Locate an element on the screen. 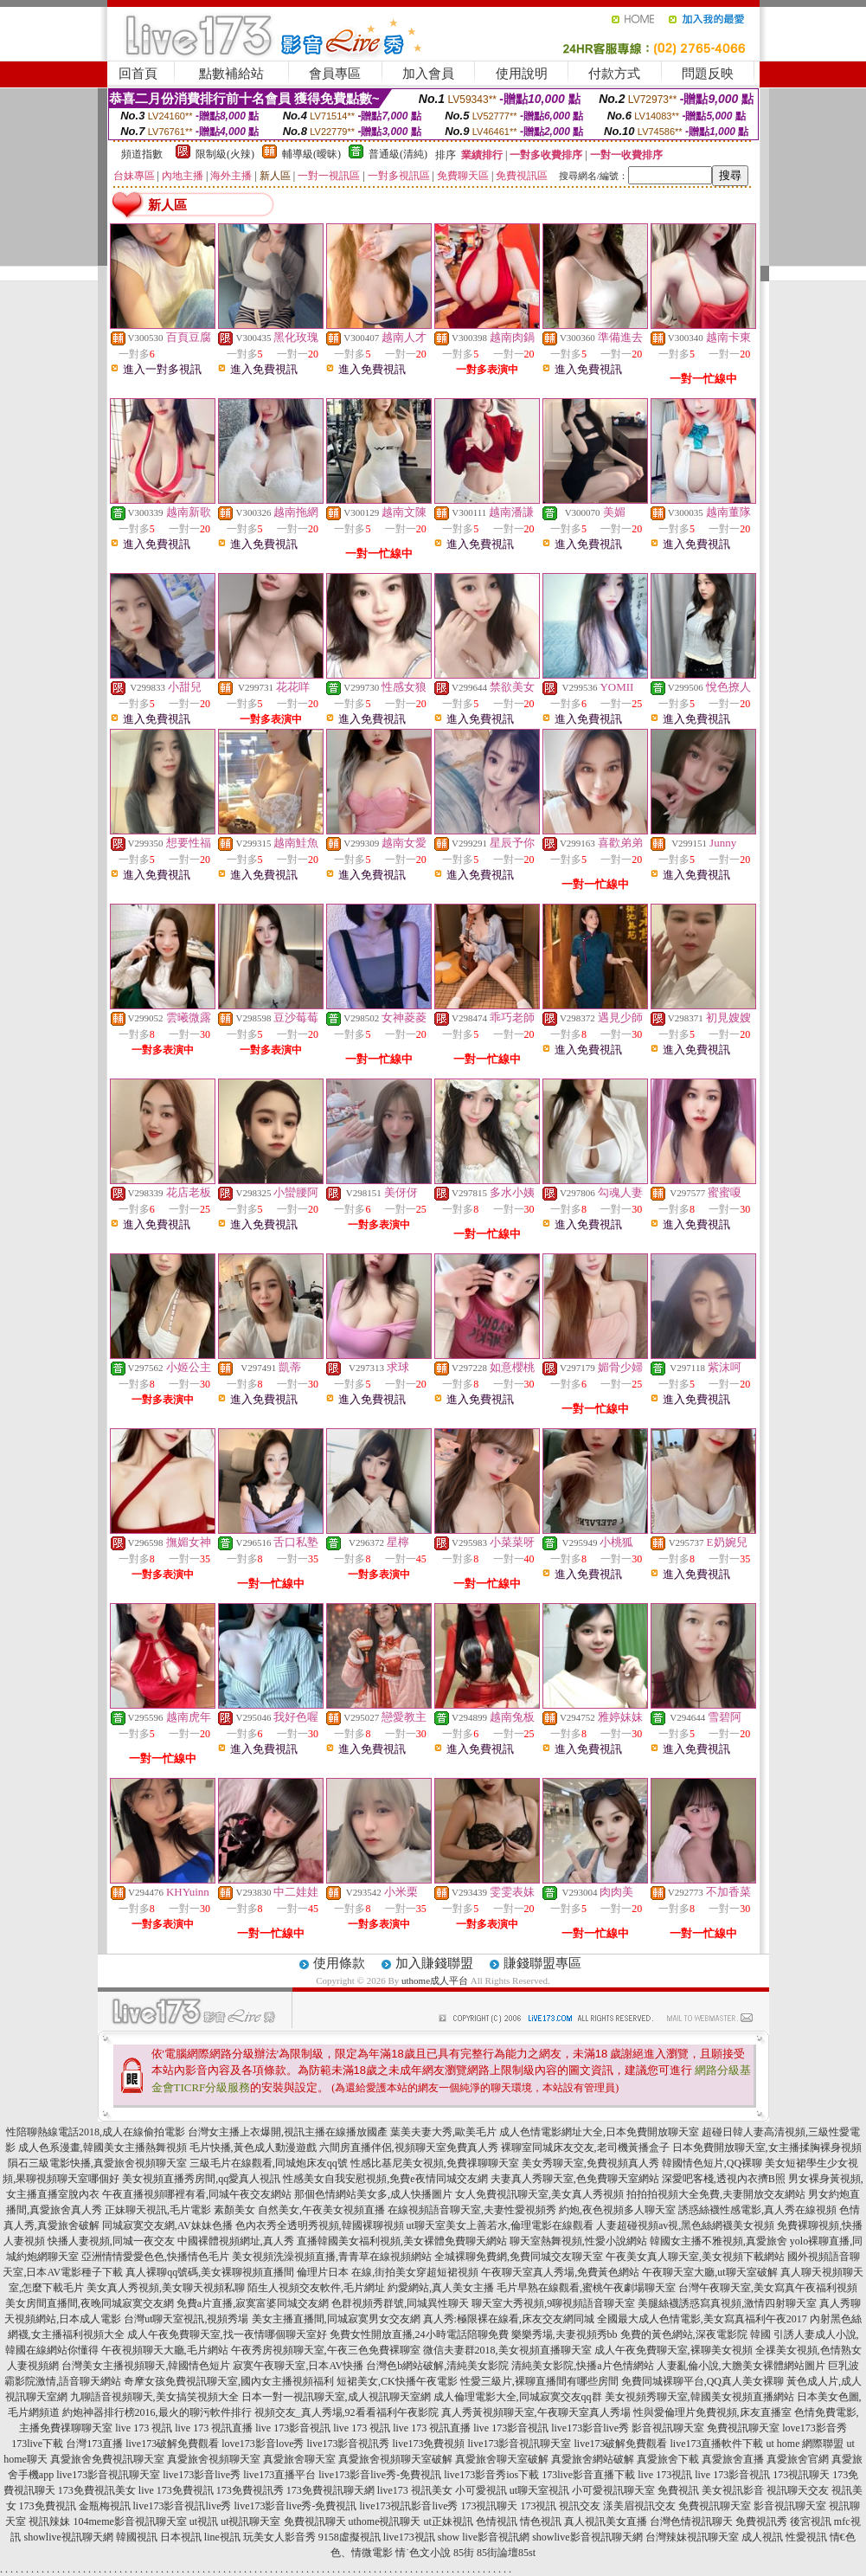  ut聊天室視訊 is located at coordinates (539, 2490).